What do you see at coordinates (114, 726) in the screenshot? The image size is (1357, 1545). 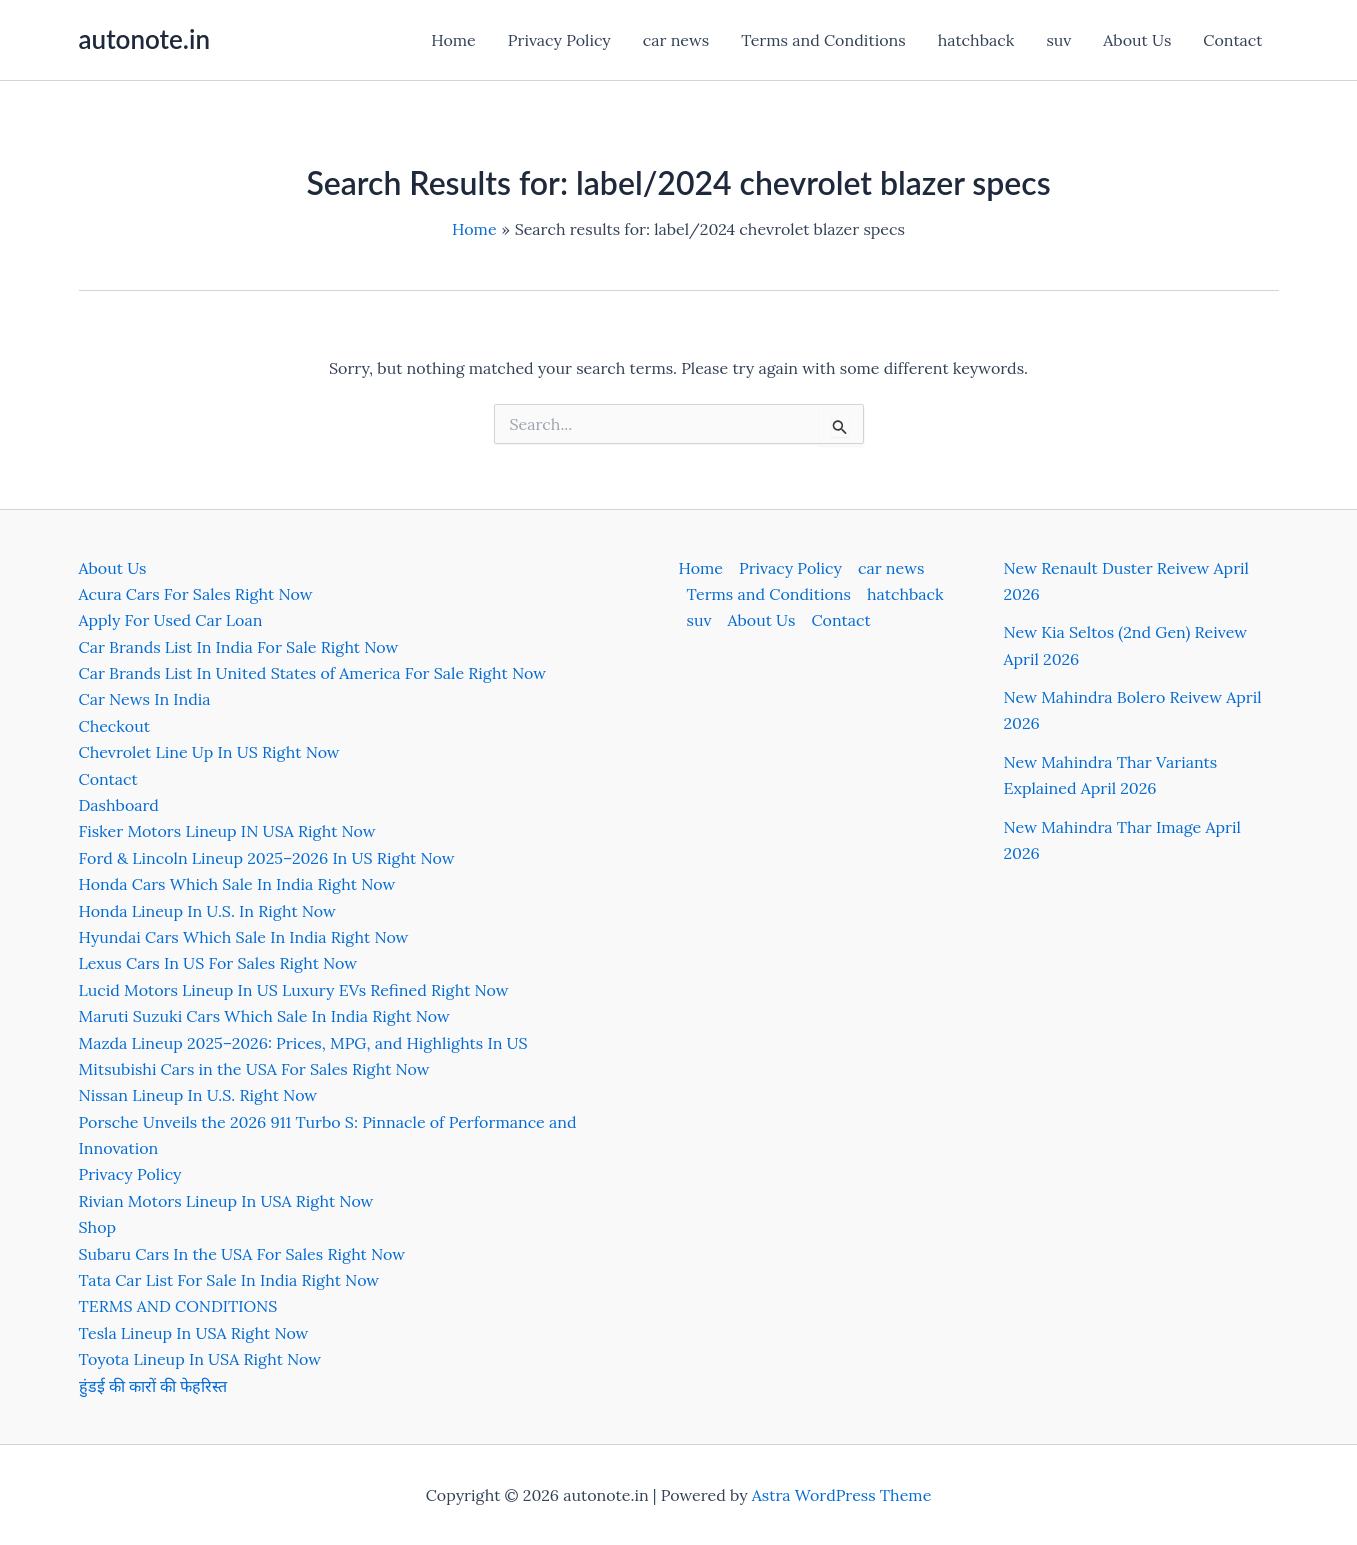 I see `Checkout` at bounding box center [114, 726].